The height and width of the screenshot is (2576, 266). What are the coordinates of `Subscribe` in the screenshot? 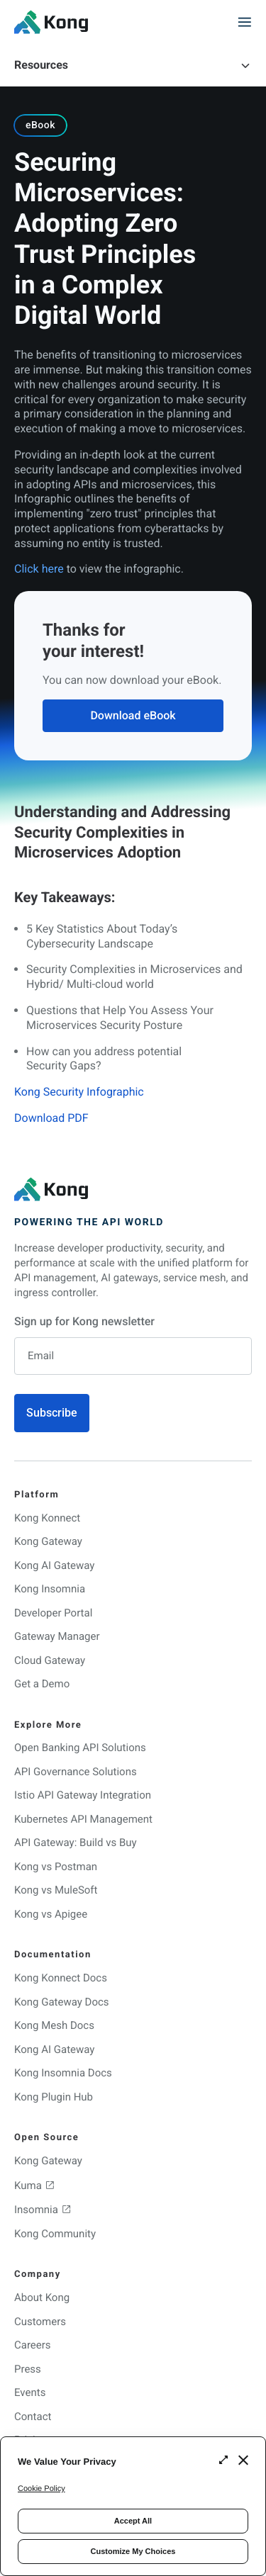 It's located at (51, 1412).